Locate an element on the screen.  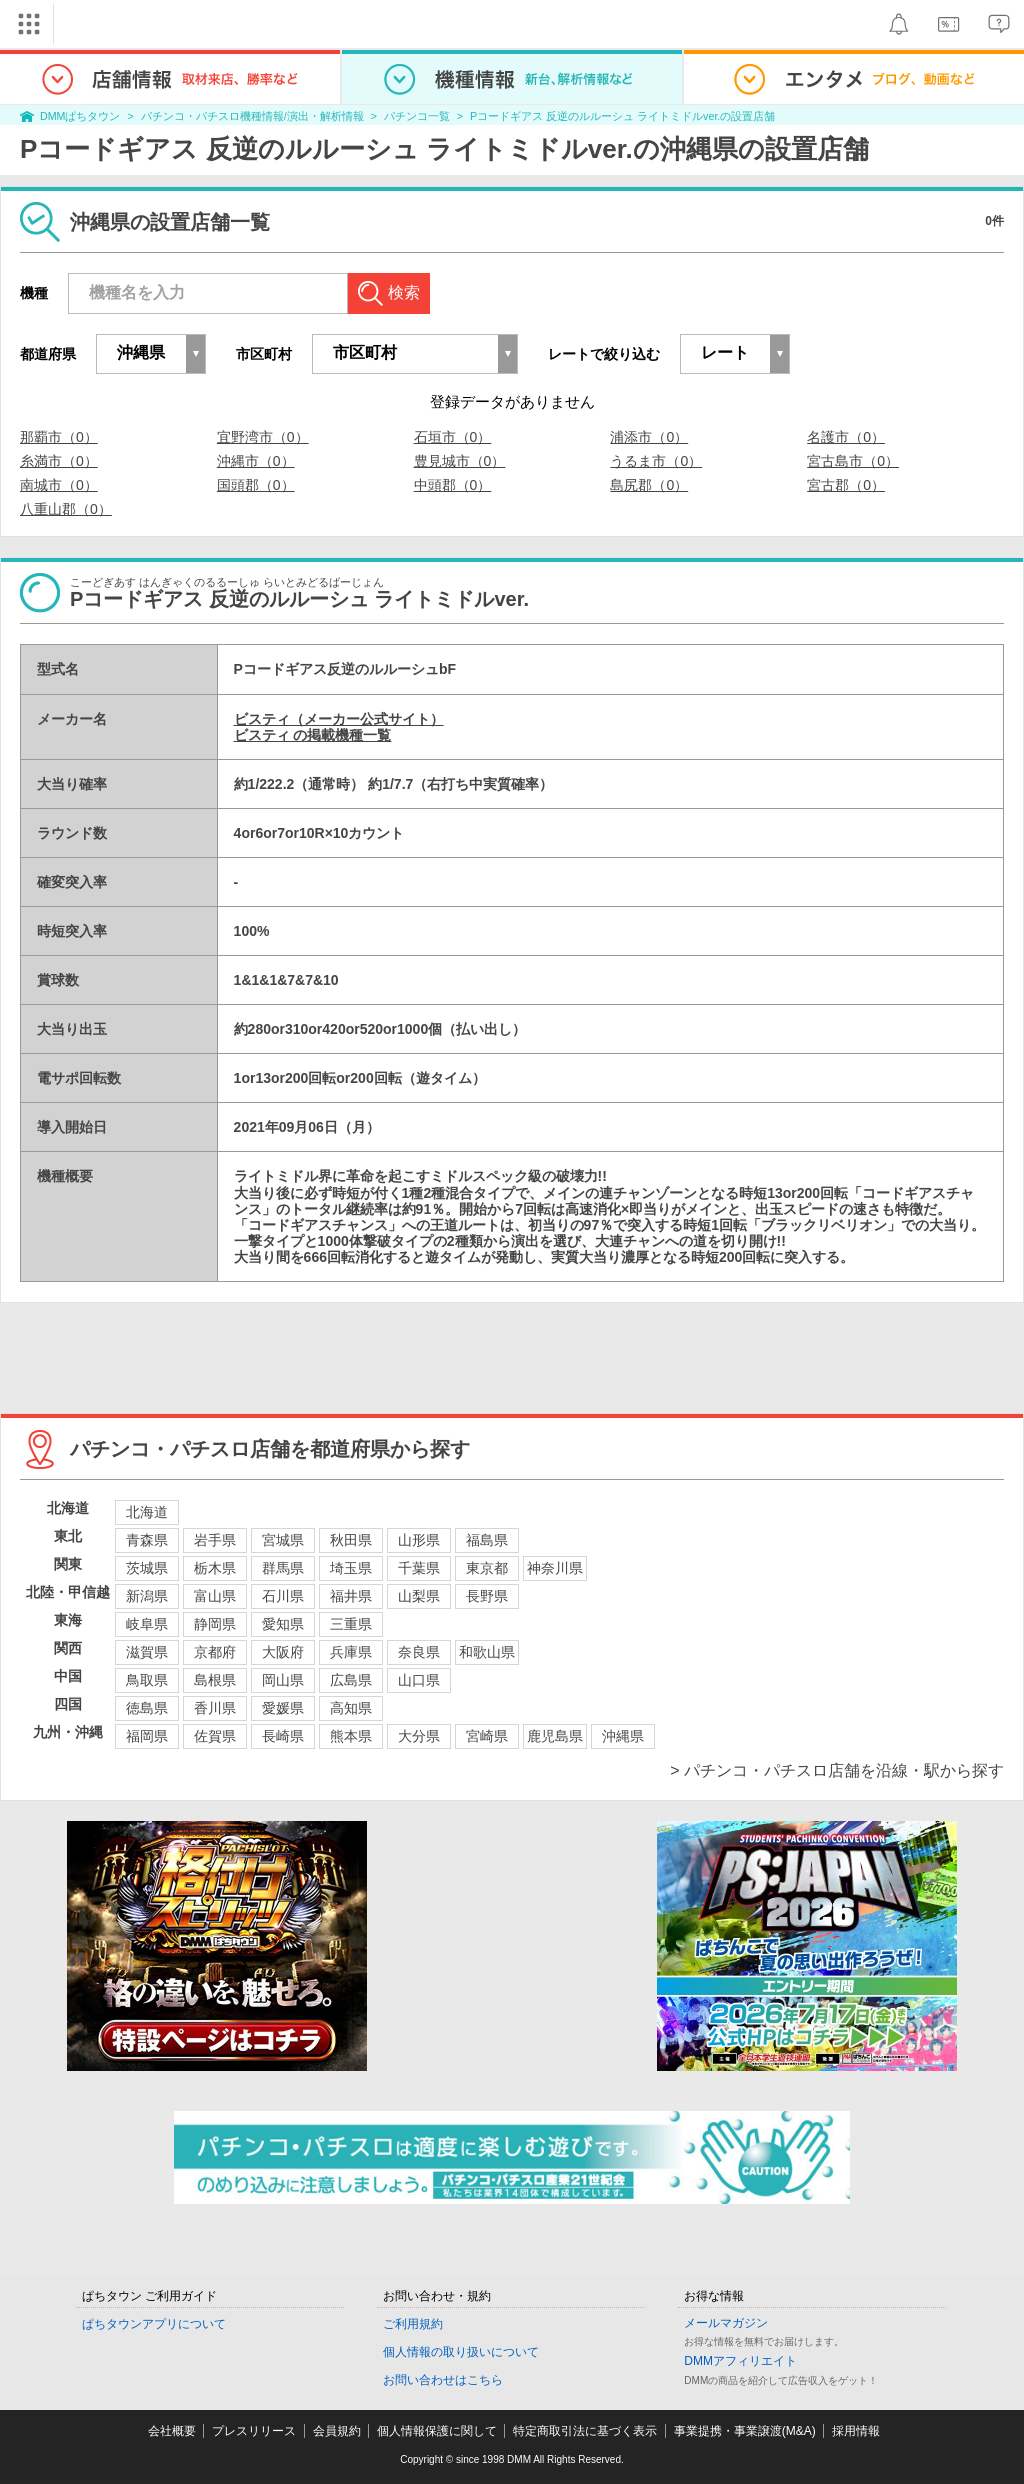
採用情報 is located at coordinates (856, 2431).